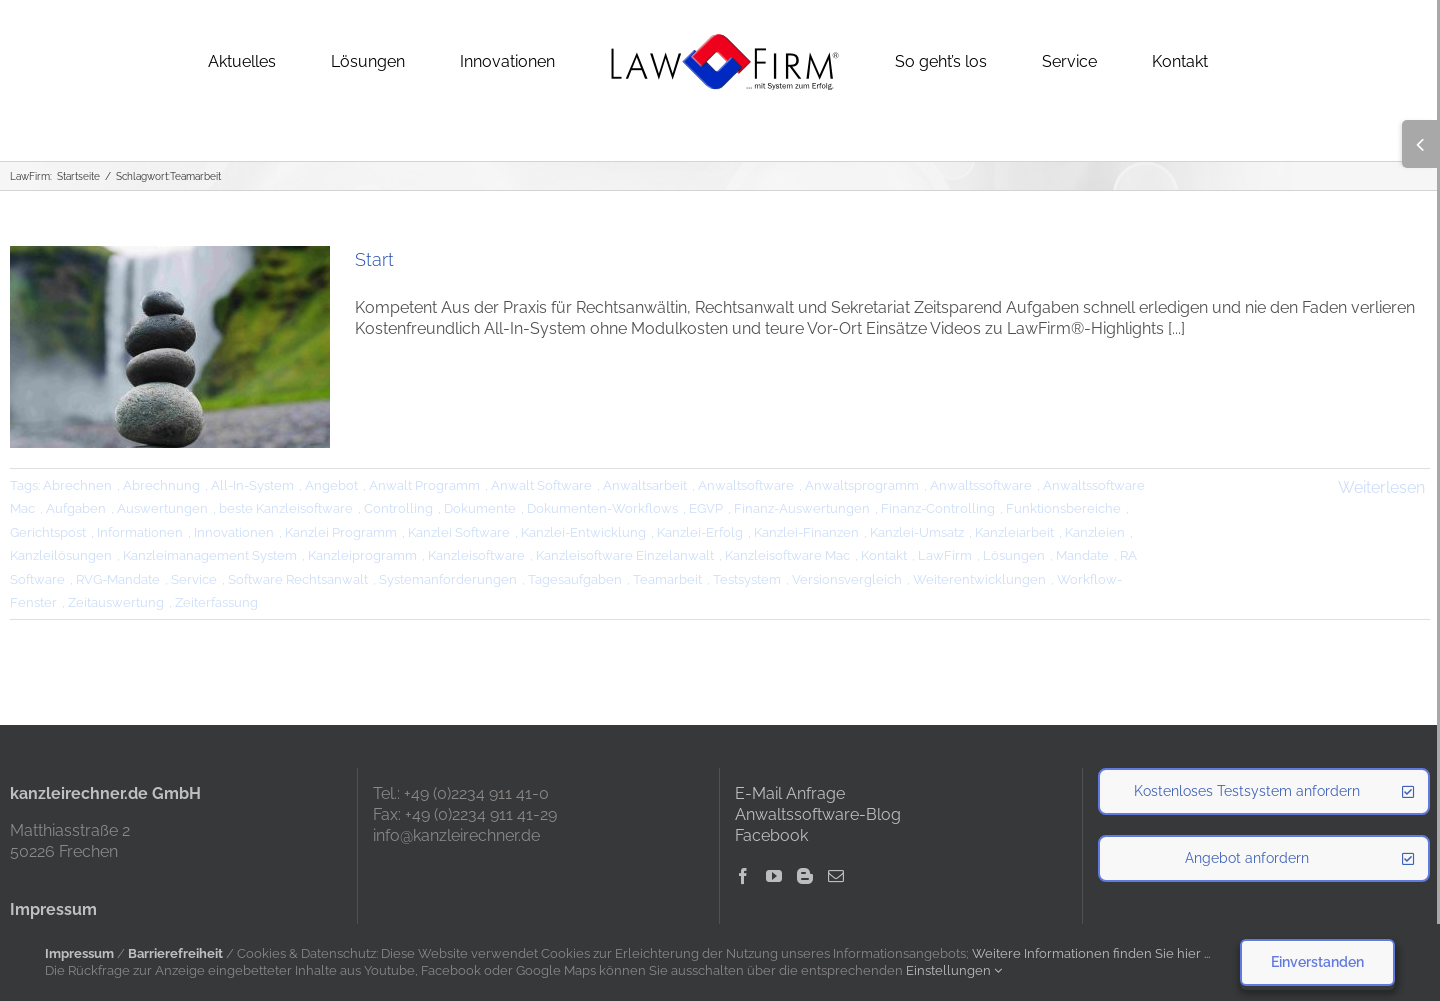  What do you see at coordinates (1014, 532) in the screenshot?
I see `Kanzleiarbeit` at bounding box center [1014, 532].